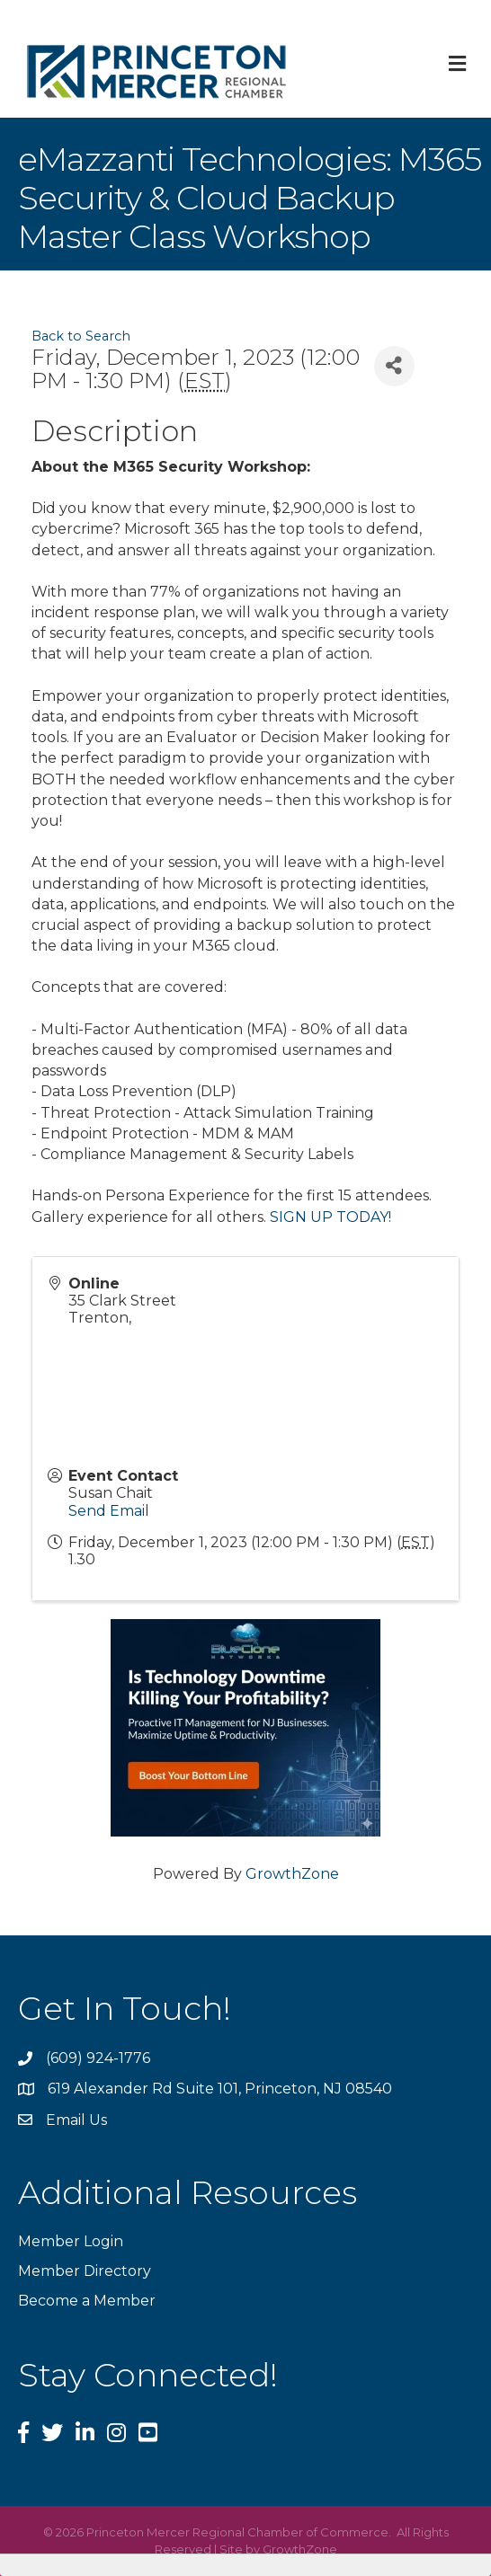  I want to click on GrowthZone, so click(292, 1873).